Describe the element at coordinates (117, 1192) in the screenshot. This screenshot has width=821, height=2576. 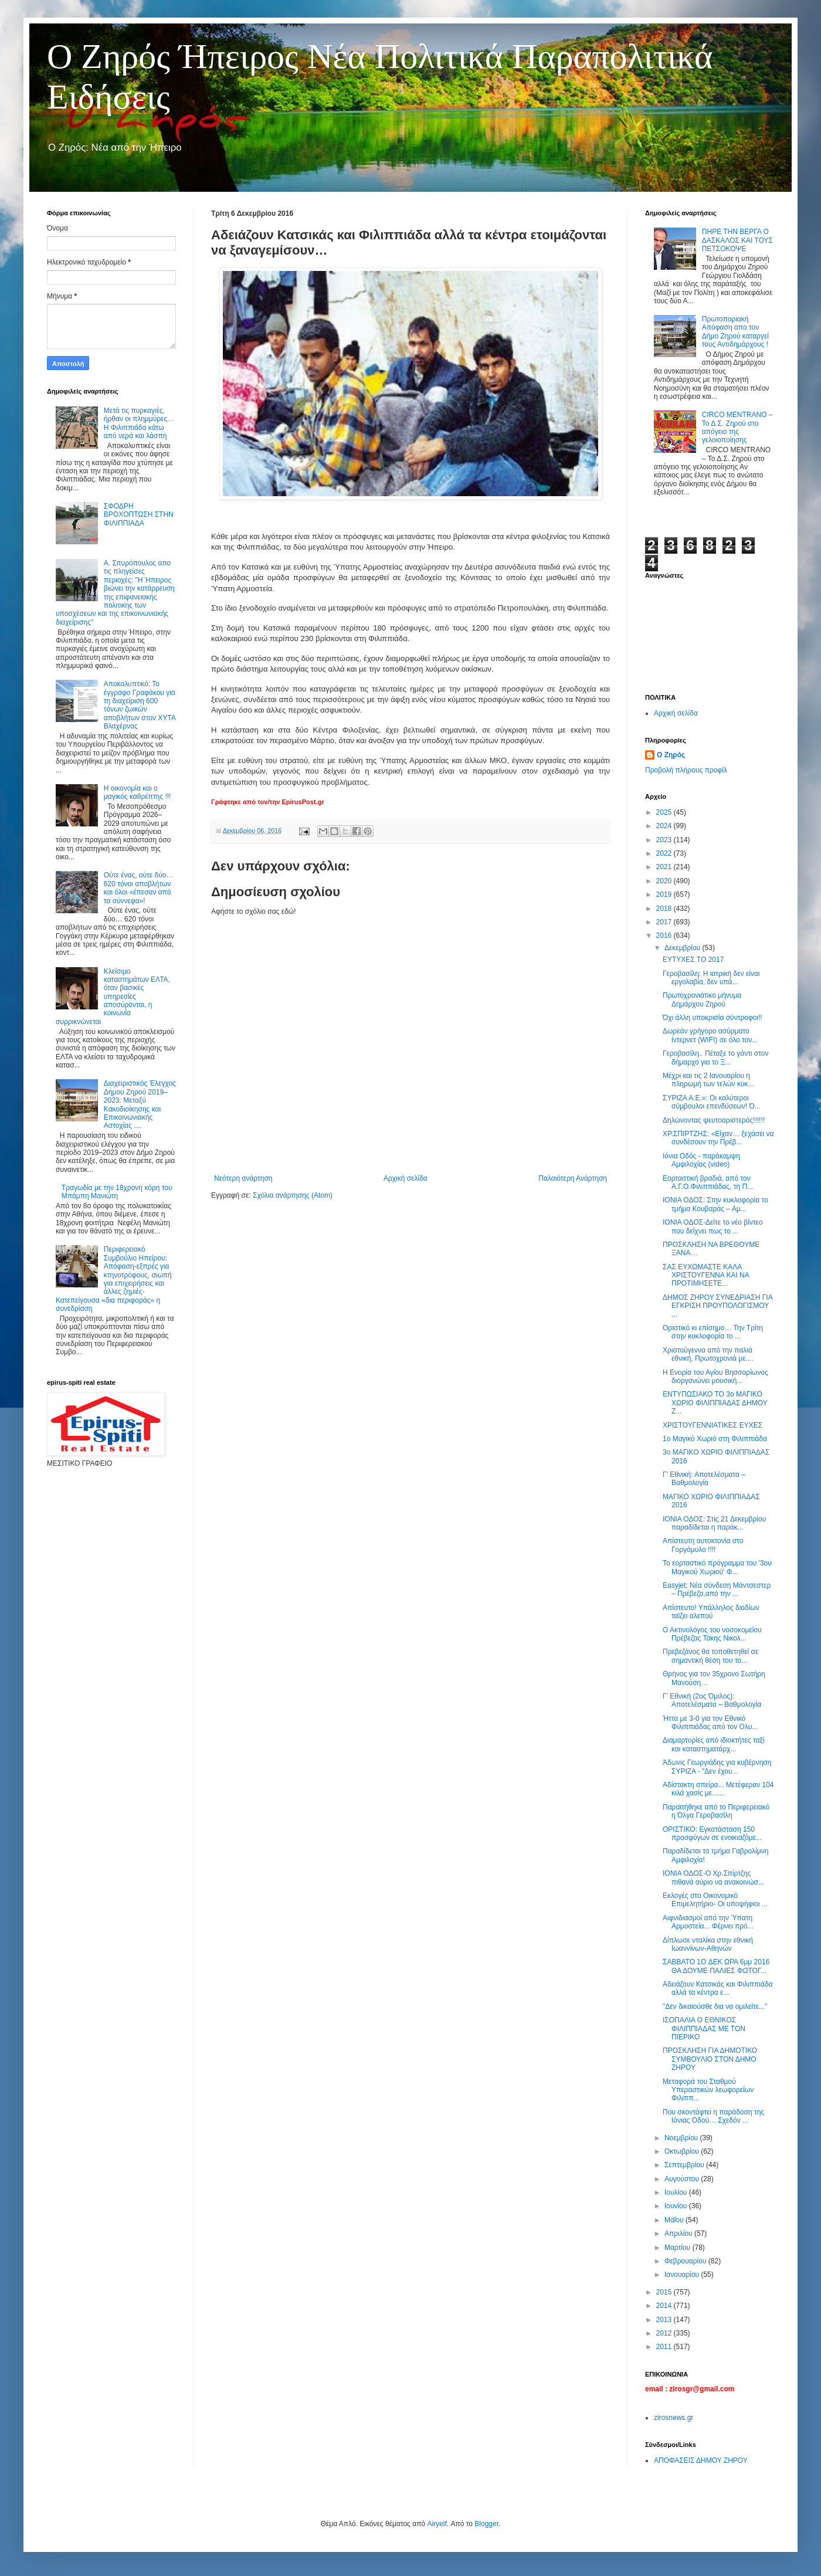
I see `Τραγωδία με την 18χρονη κόρη του Μπάμπη Μανιώτη` at that location.